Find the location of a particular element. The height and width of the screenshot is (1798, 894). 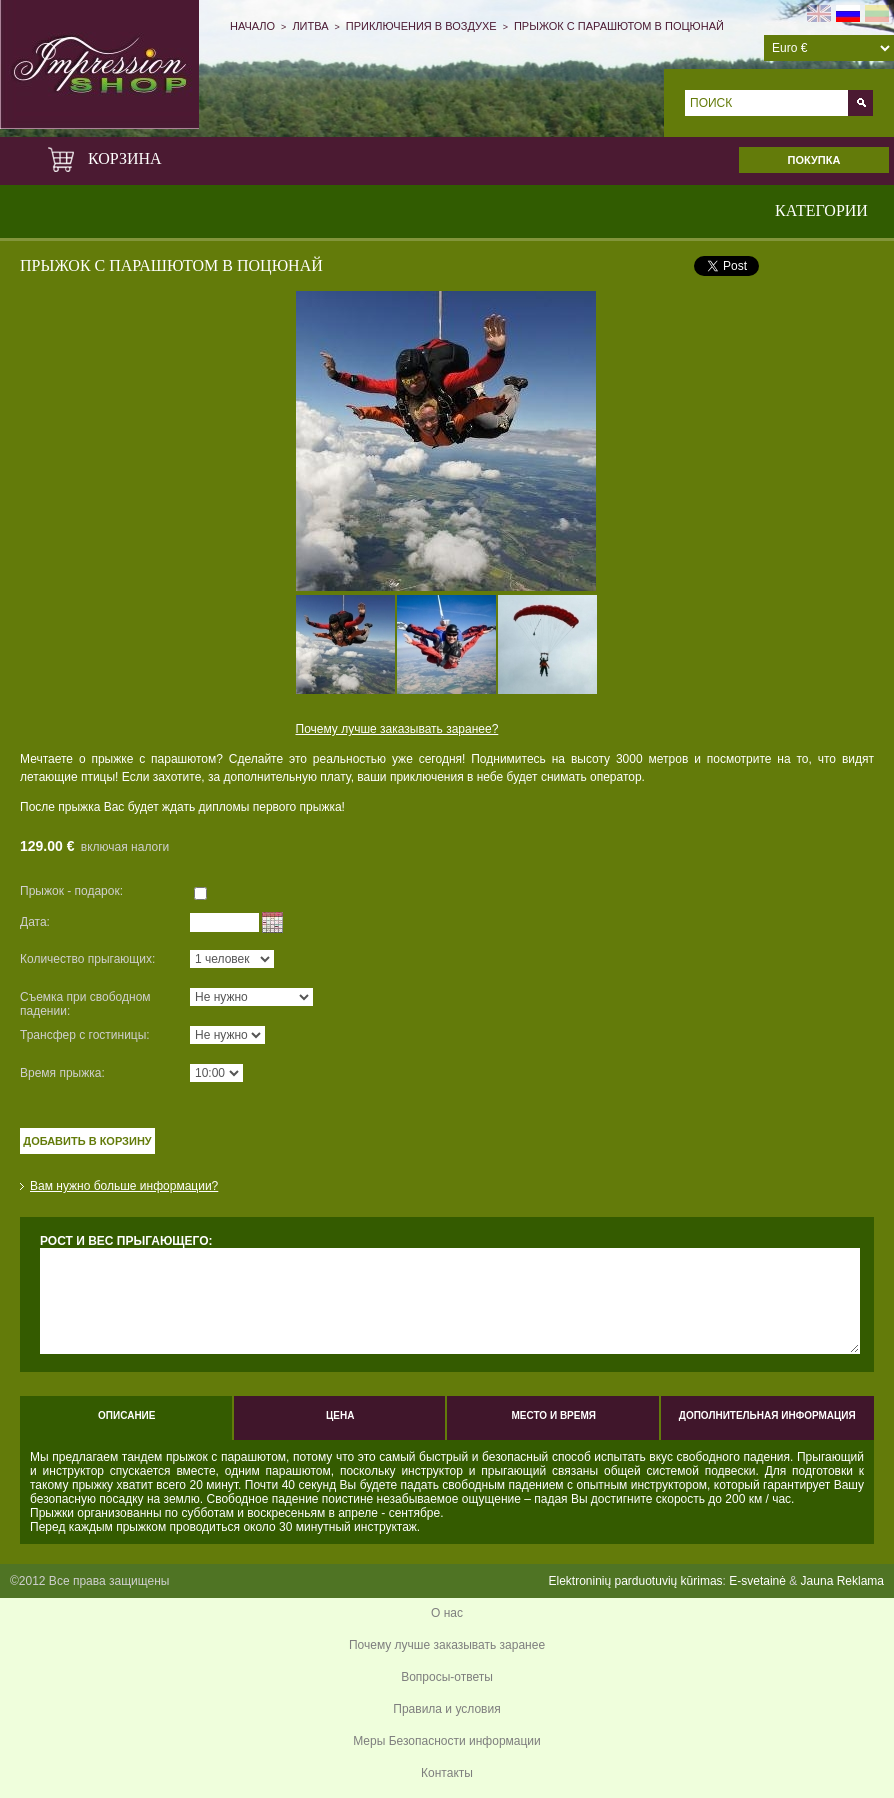

Начало is located at coordinates (252, 26).